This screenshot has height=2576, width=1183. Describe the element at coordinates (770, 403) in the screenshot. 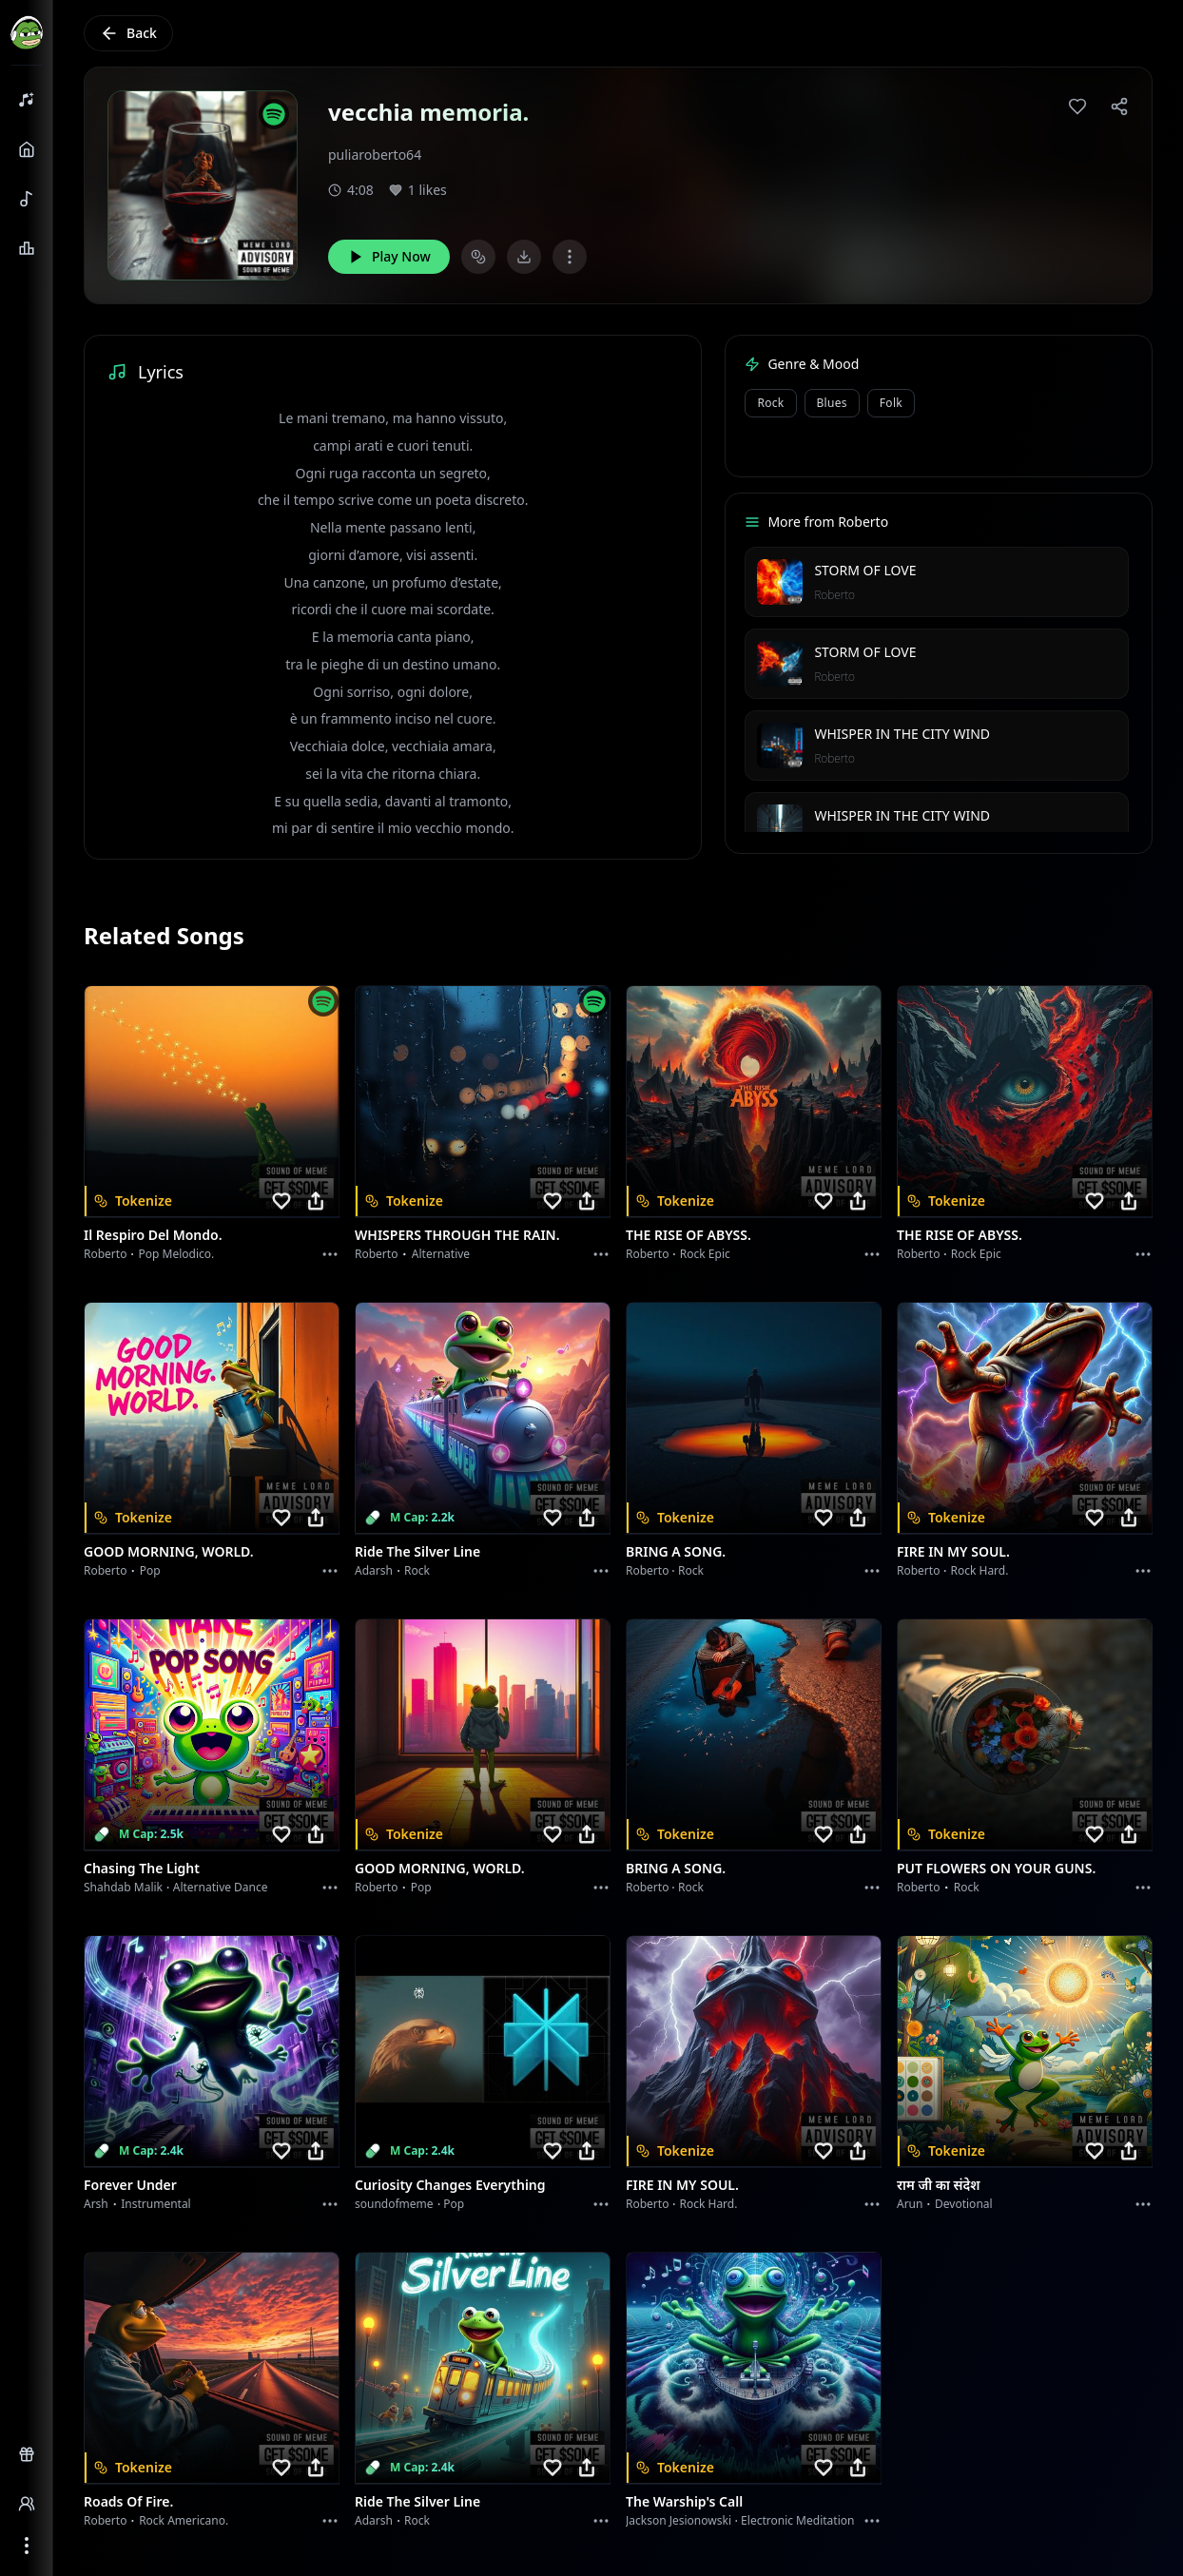

I see `Rock` at that location.